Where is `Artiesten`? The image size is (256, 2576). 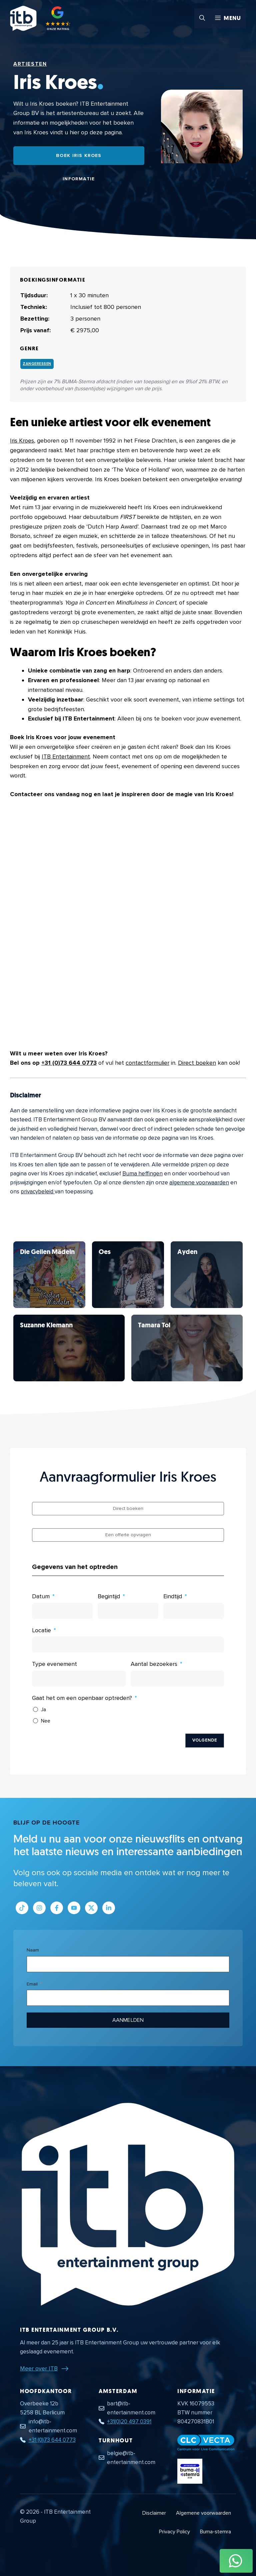
Artiesten is located at coordinates (30, 64).